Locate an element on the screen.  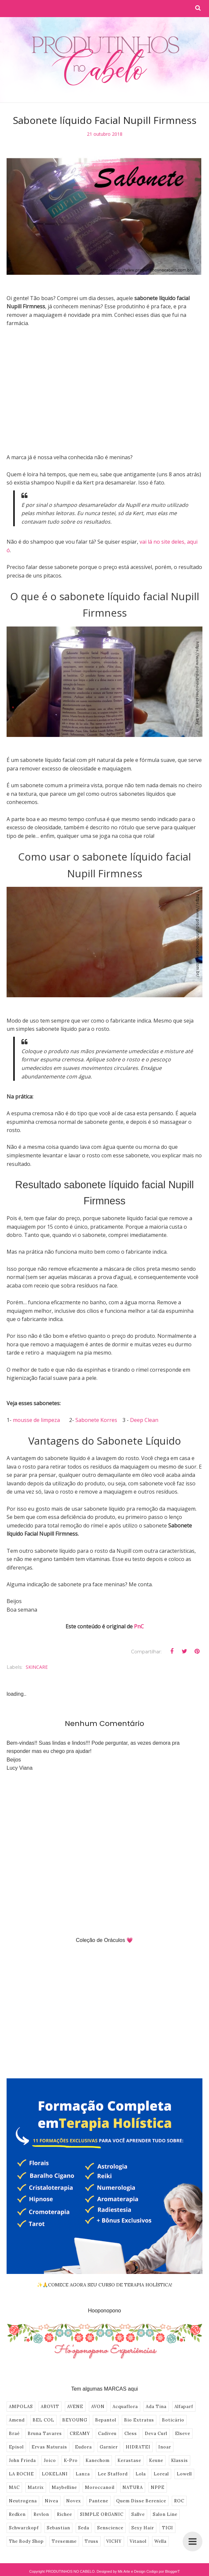
Deva Curl is located at coordinates (156, 2433).